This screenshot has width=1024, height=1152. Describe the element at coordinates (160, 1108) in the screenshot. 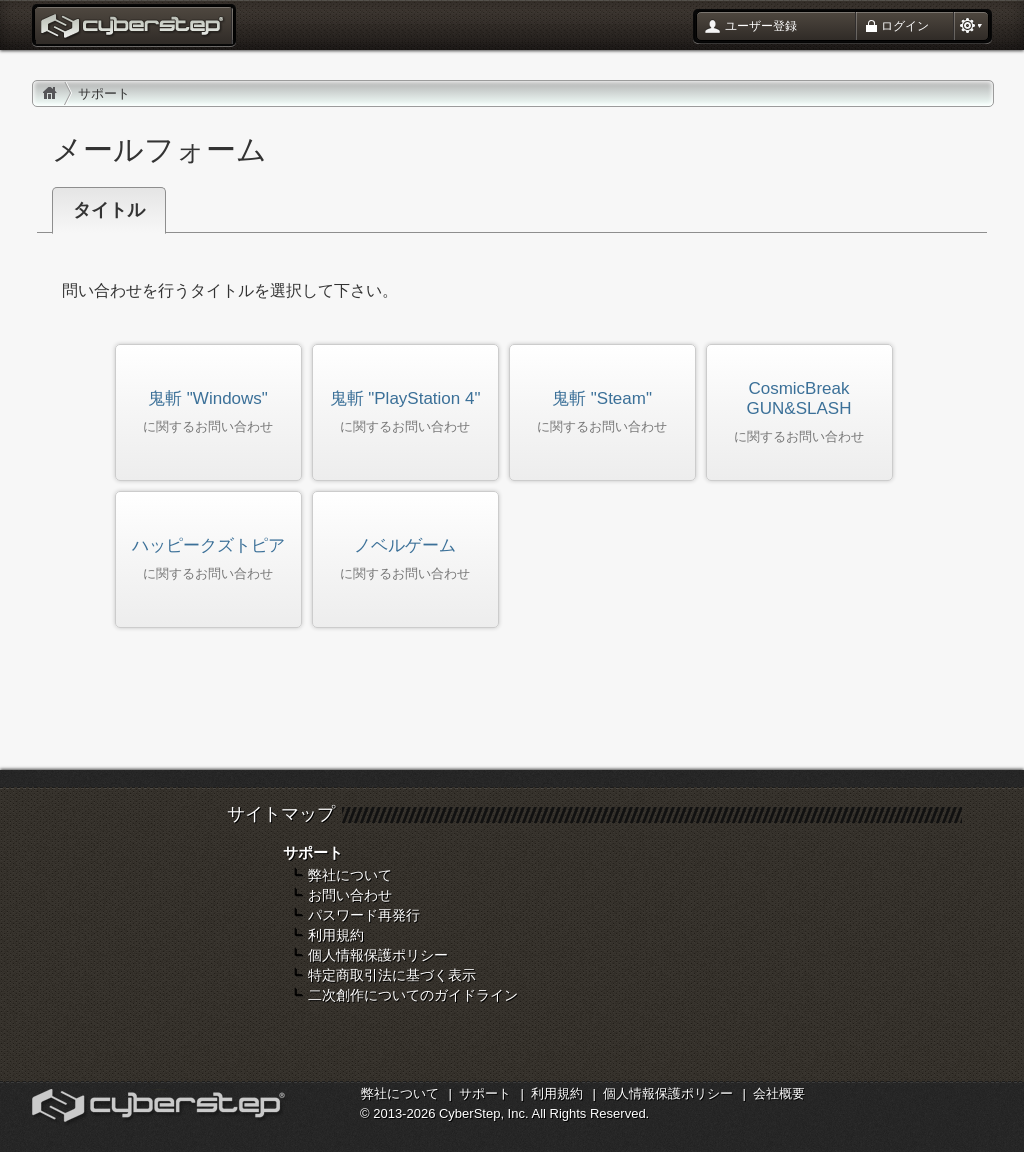

I see `オンラインゲームカンパニー「サイバーステップ」` at that location.